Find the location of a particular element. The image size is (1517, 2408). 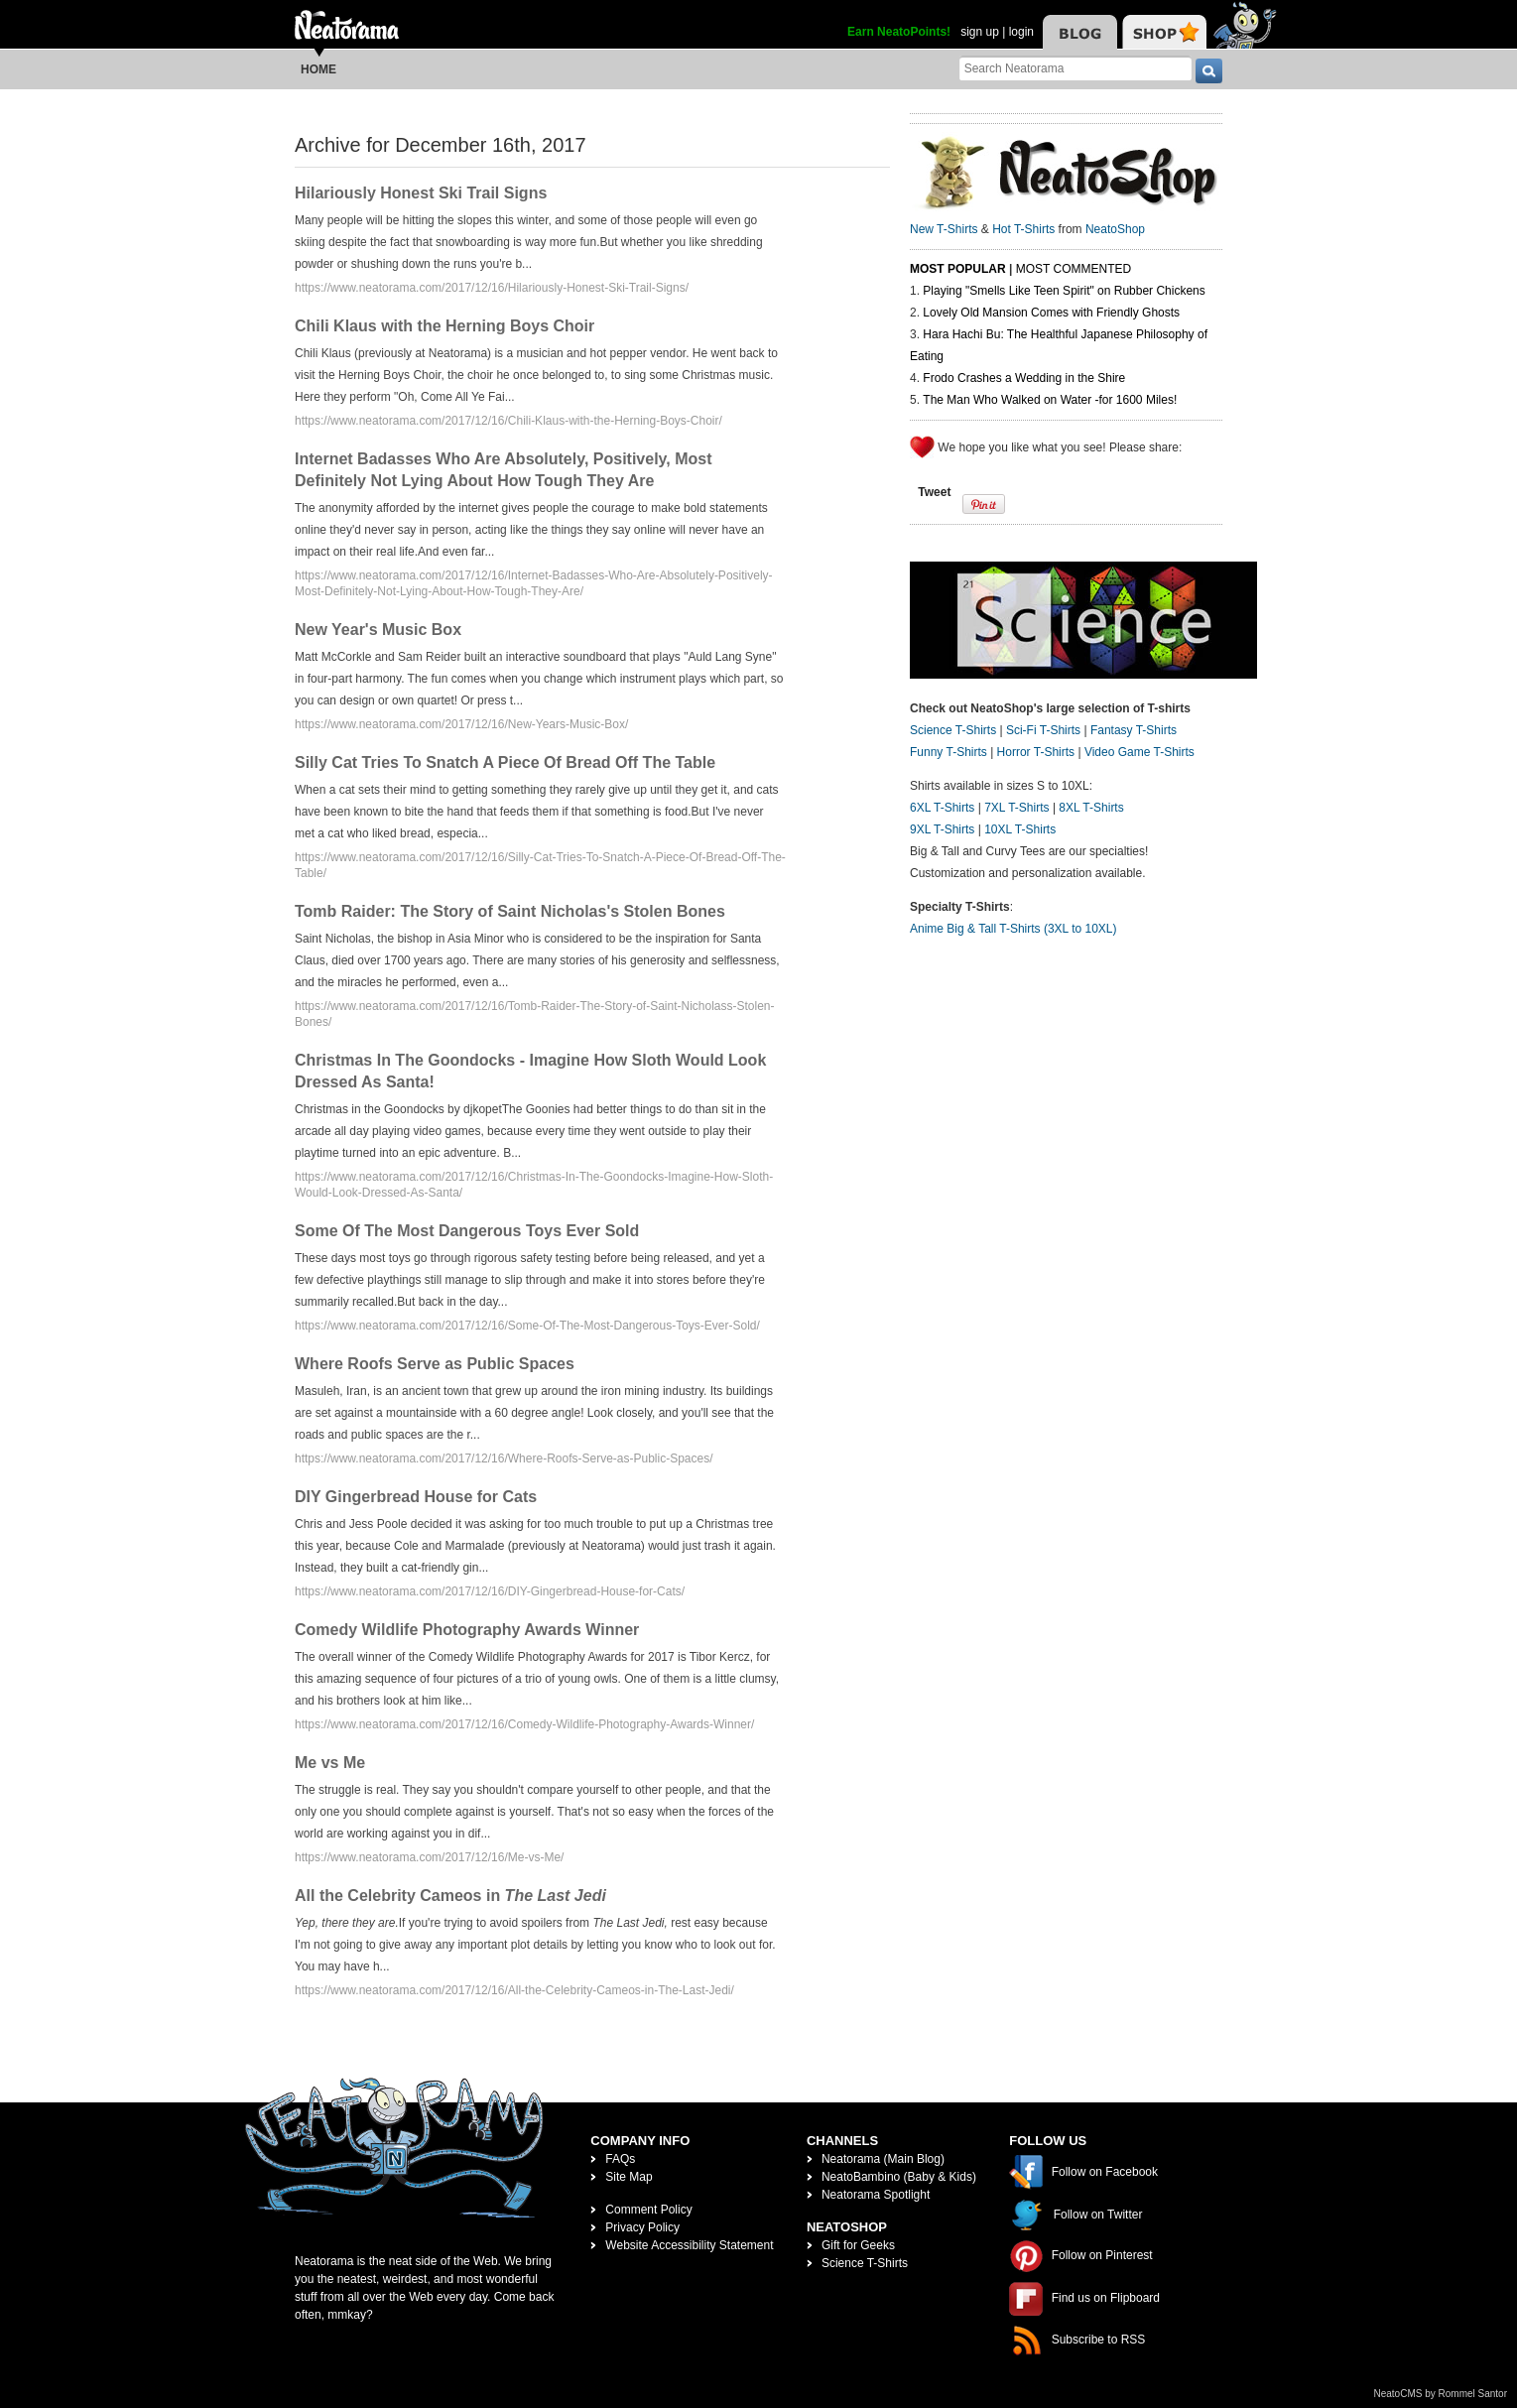

Comedy Wildlife Photography Awards Winner is located at coordinates (467, 1629).